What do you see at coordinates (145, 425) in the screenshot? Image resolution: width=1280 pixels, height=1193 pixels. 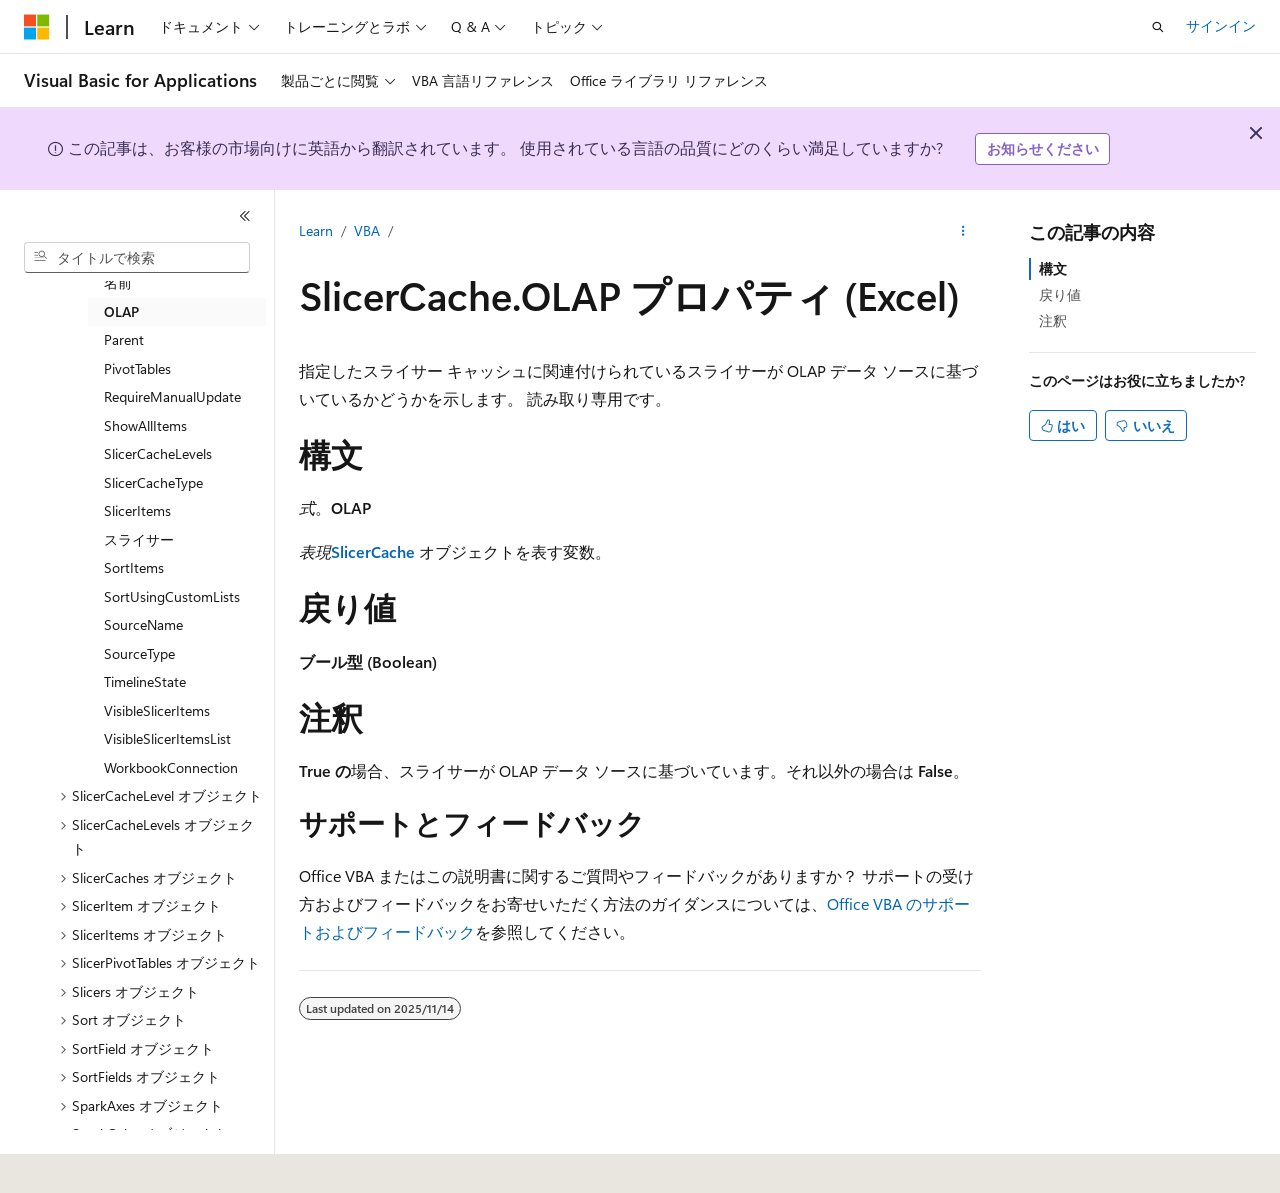 I see `ShowAllItems [treeitem]` at bounding box center [145, 425].